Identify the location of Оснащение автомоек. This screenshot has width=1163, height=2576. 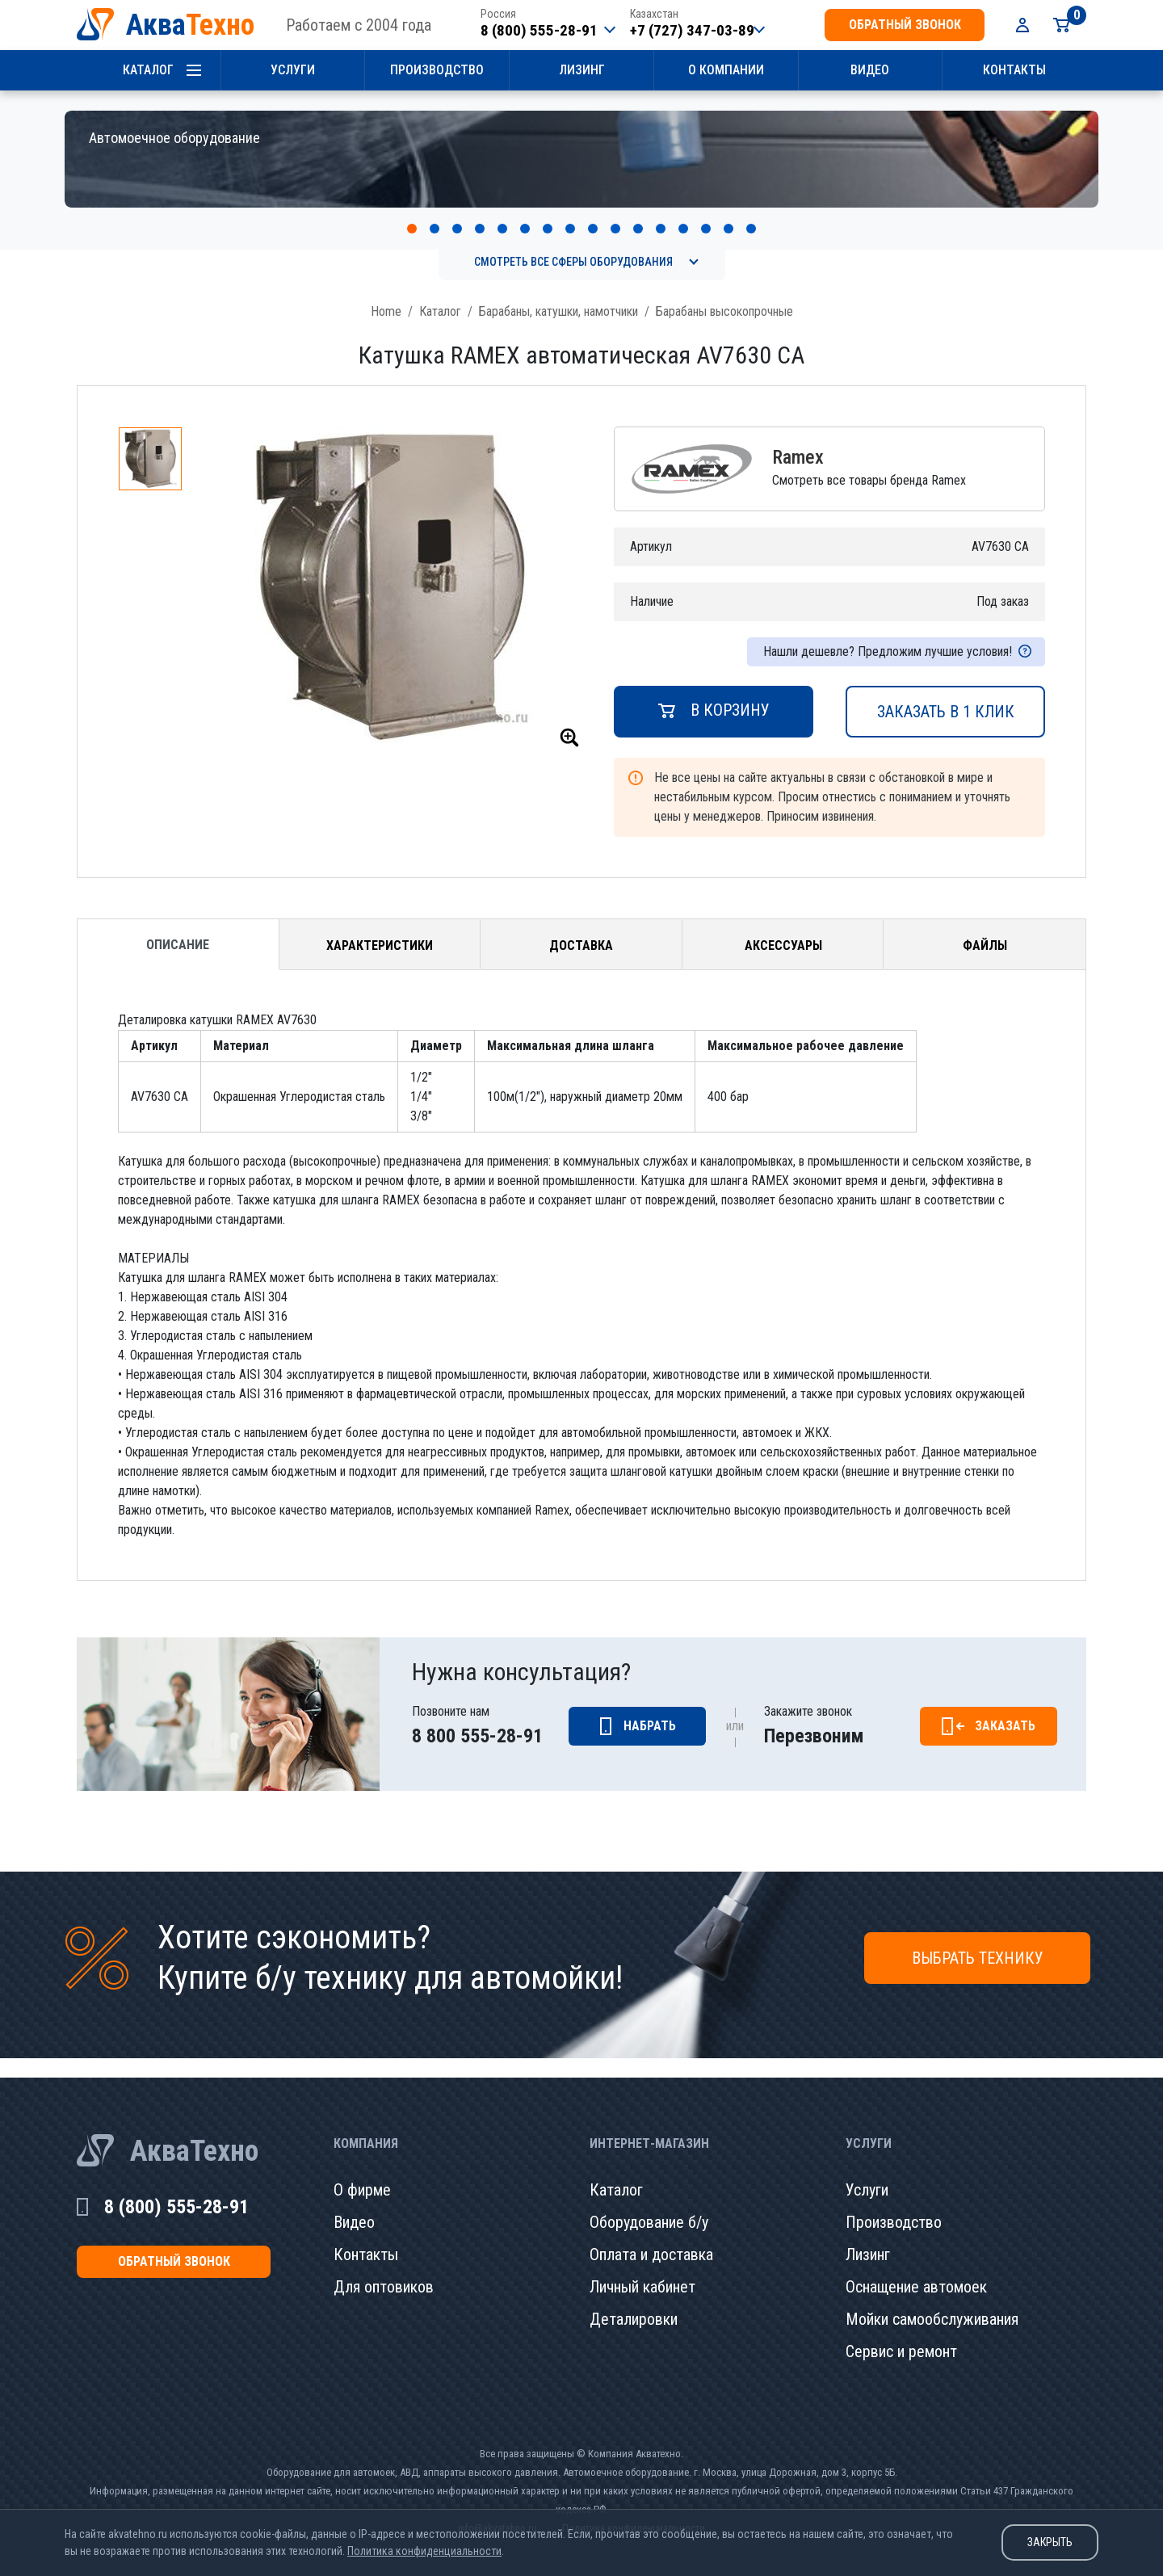
(916, 2269).